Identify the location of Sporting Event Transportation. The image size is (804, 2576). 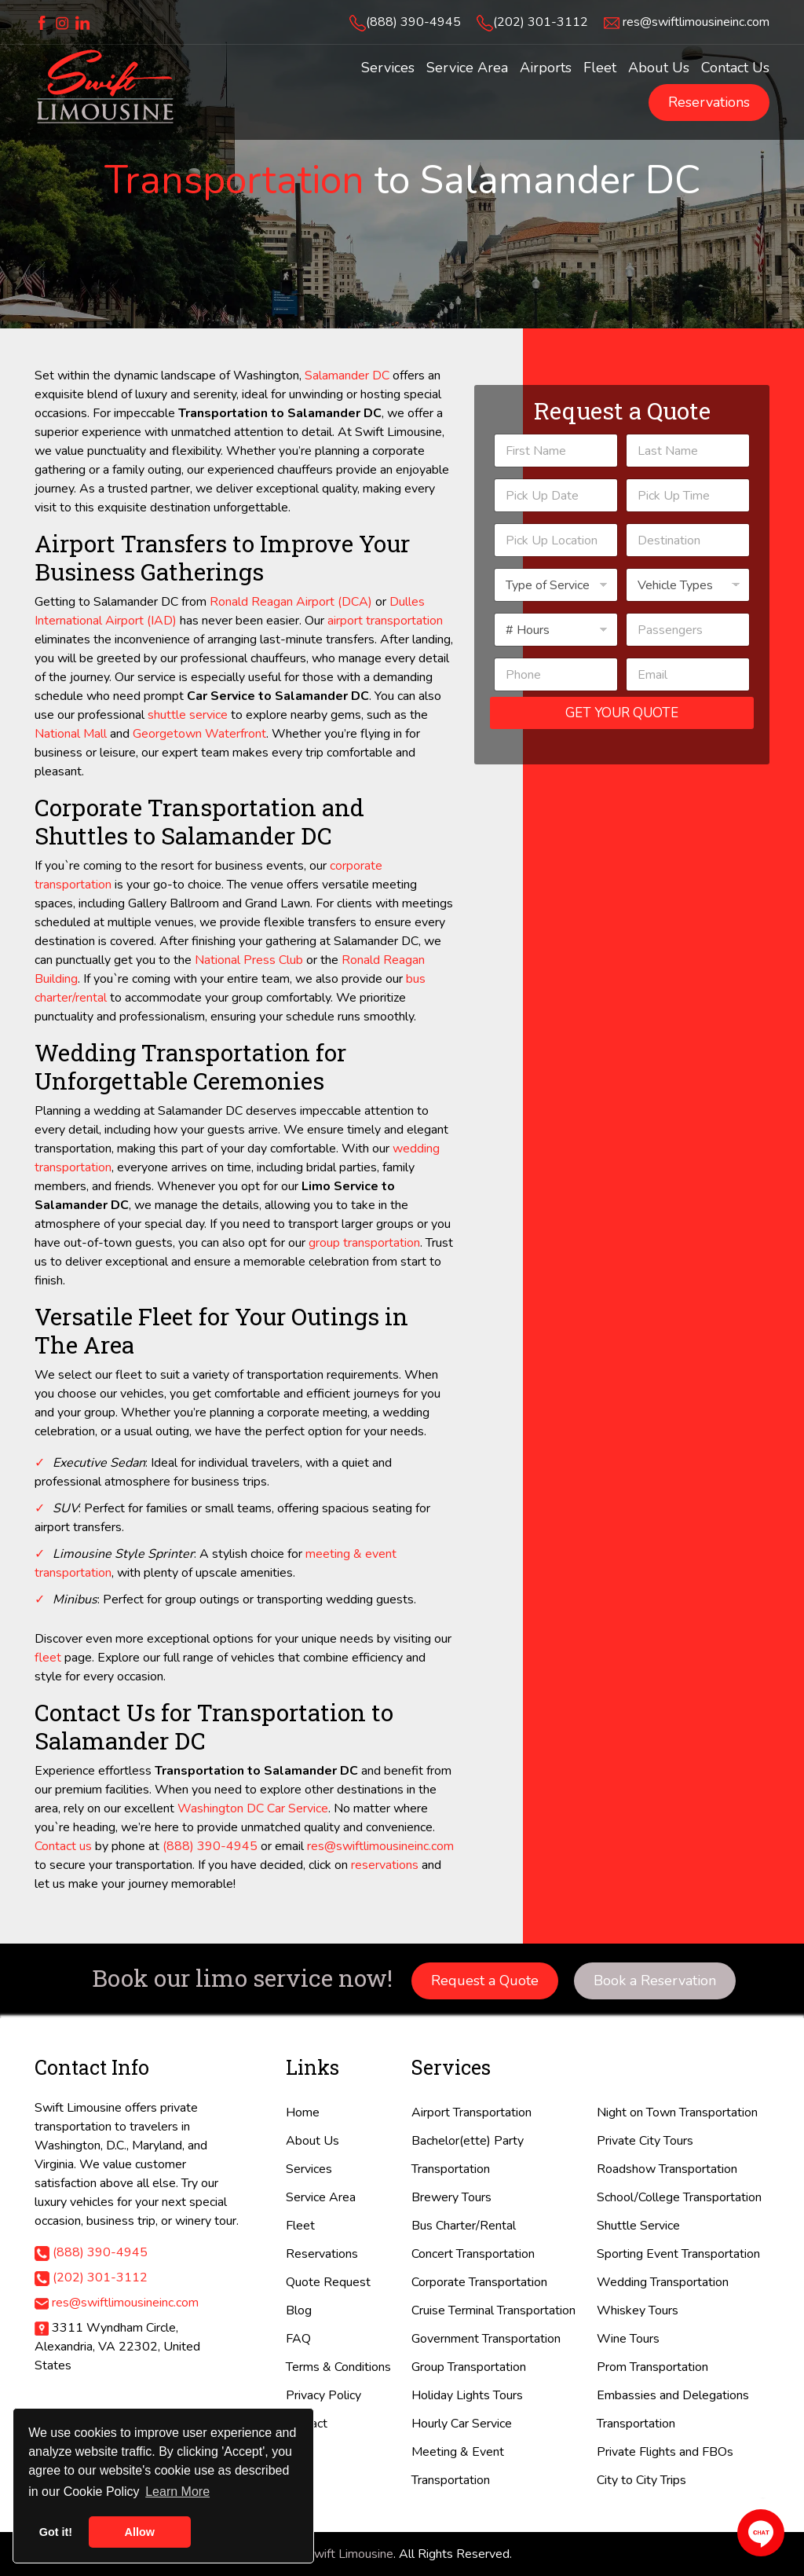
(678, 2254).